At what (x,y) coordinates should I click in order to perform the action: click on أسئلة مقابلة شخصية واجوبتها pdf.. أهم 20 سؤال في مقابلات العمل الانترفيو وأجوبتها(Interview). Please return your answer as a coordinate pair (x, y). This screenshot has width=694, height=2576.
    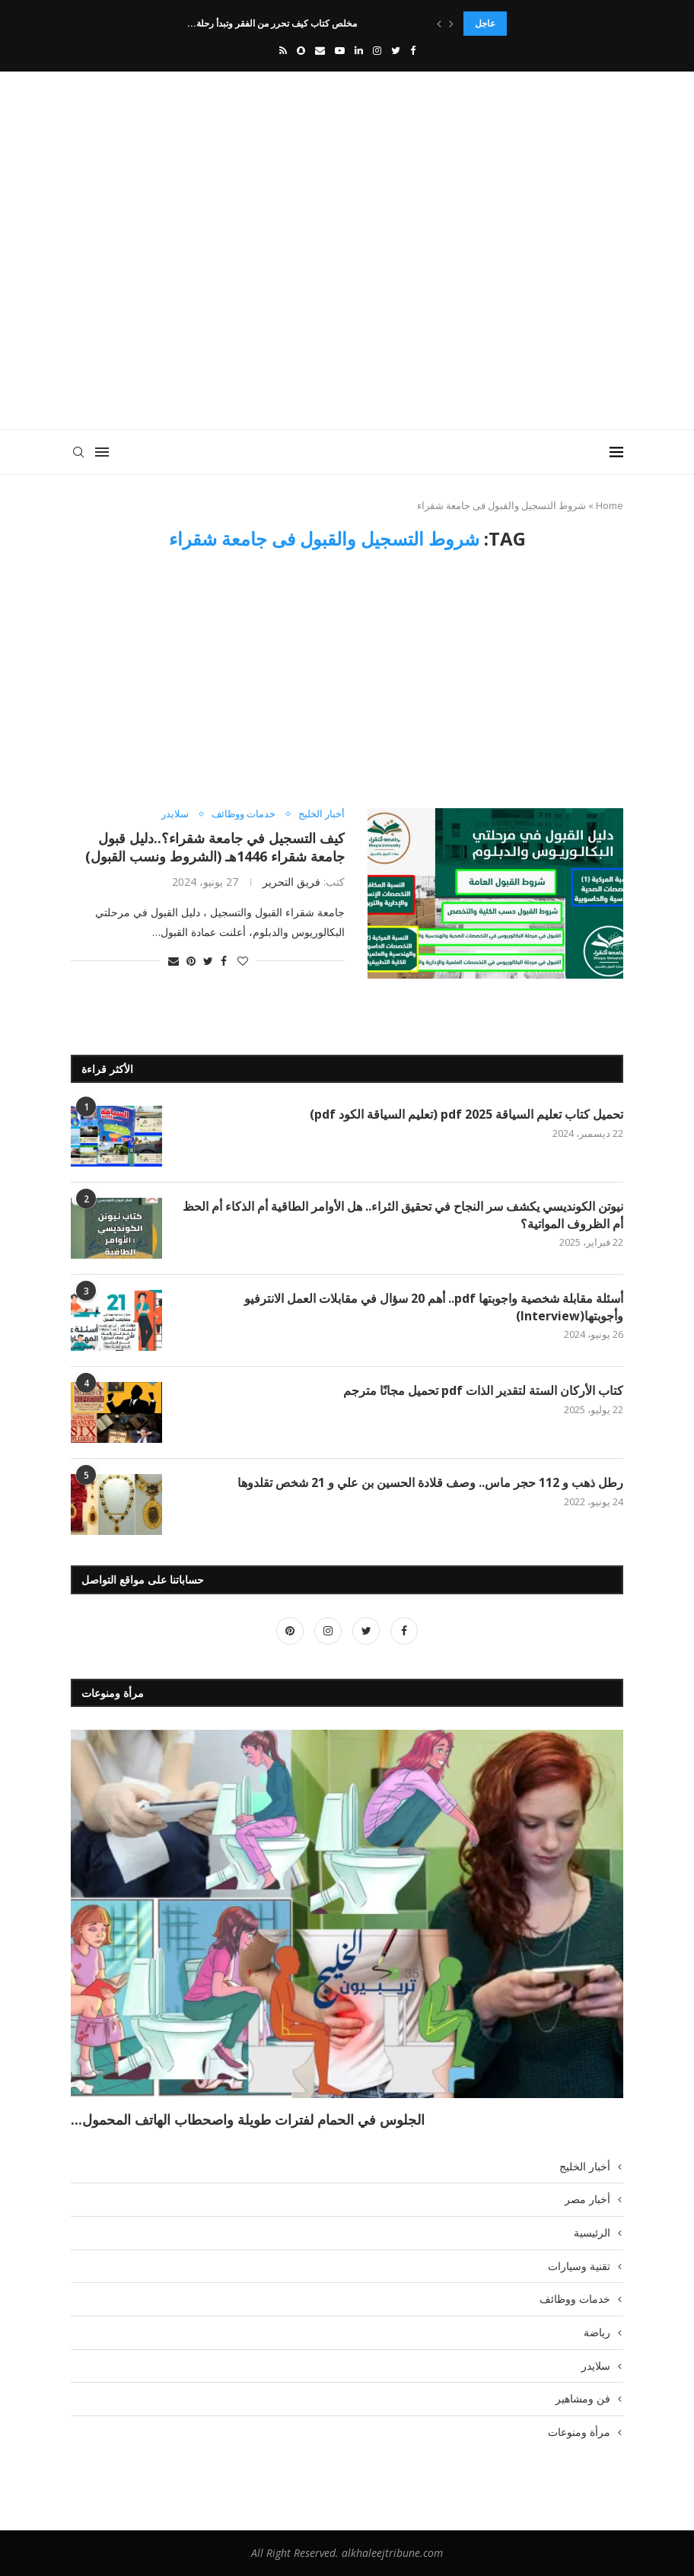
    Looking at the image, I should click on (433, 1306).